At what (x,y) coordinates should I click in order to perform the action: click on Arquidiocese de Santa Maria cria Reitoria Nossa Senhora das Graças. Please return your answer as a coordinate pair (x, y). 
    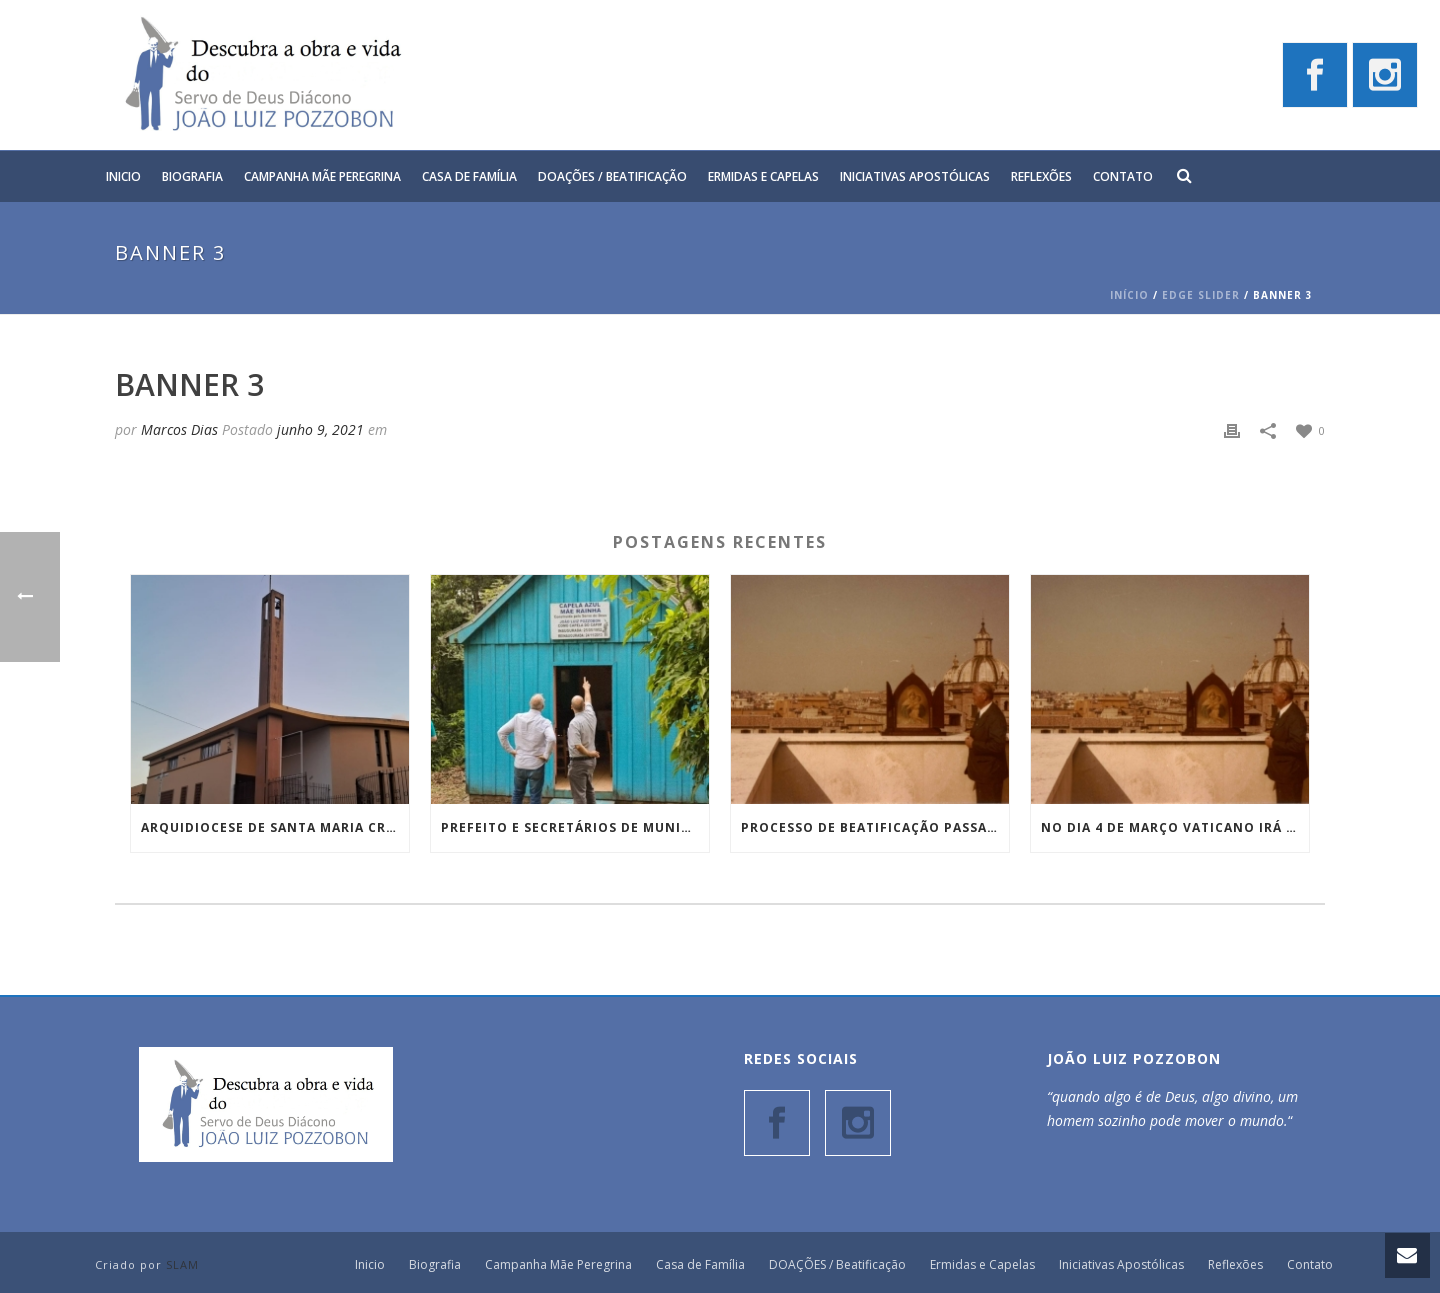
    Looking at the image, I should click on (275, 827).